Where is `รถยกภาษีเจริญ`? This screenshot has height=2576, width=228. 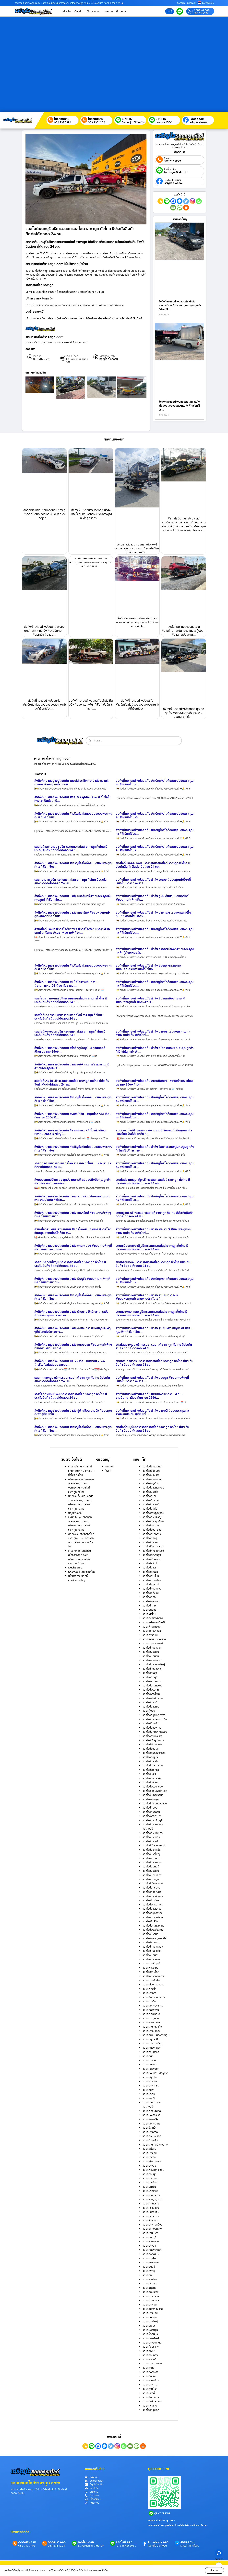
รถยกภาษีเจริญ is located at coordinates (151, 2203).